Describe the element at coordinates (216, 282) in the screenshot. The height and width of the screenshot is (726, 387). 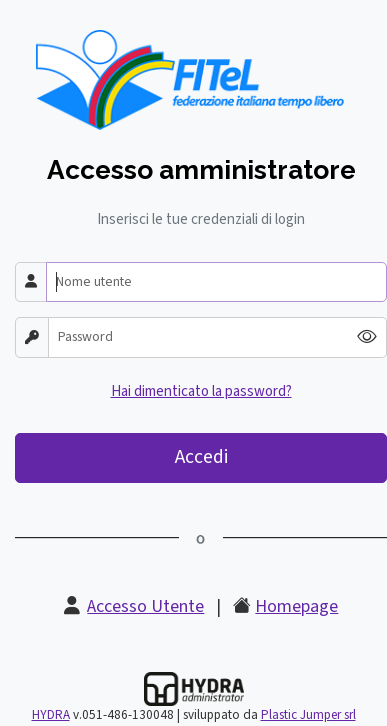
I see `[Nome utente]` at that location.